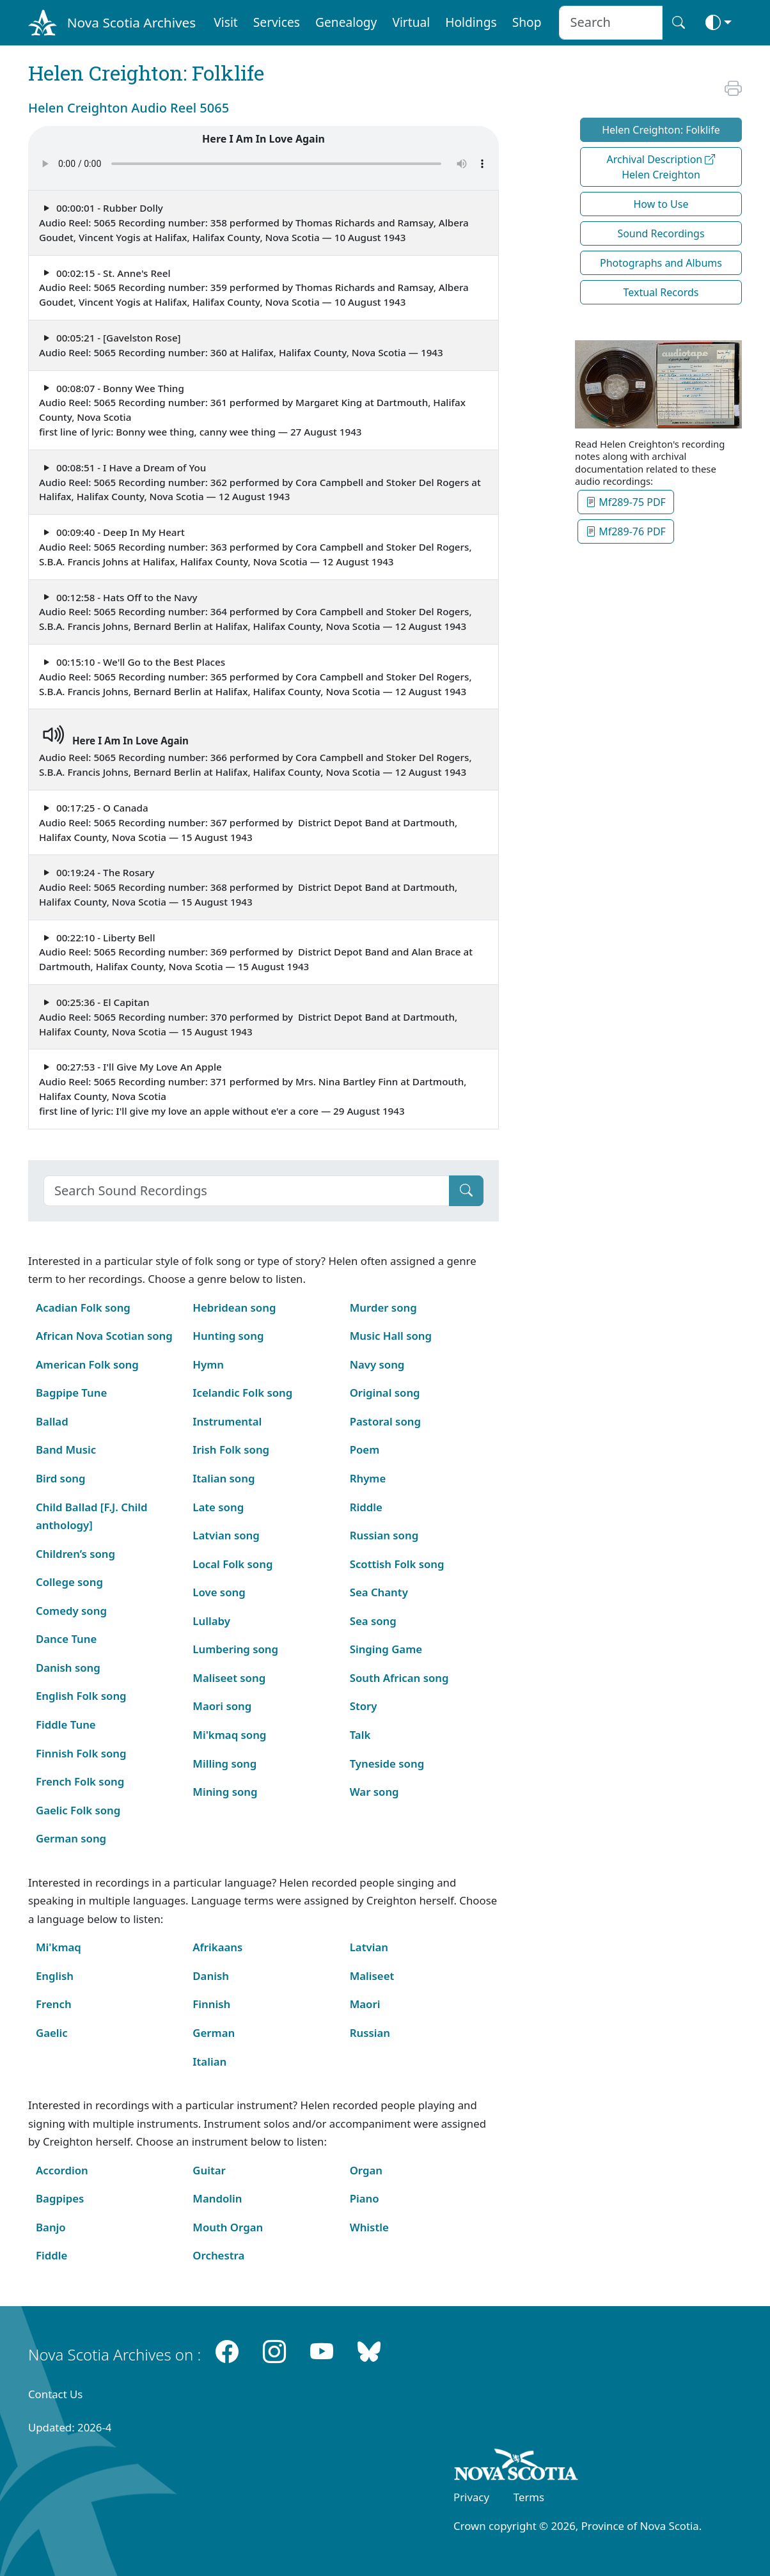 Image resolution: width=770 pixels, height=2576 pixels. I want to click on [Submit], so click(466, 1190).